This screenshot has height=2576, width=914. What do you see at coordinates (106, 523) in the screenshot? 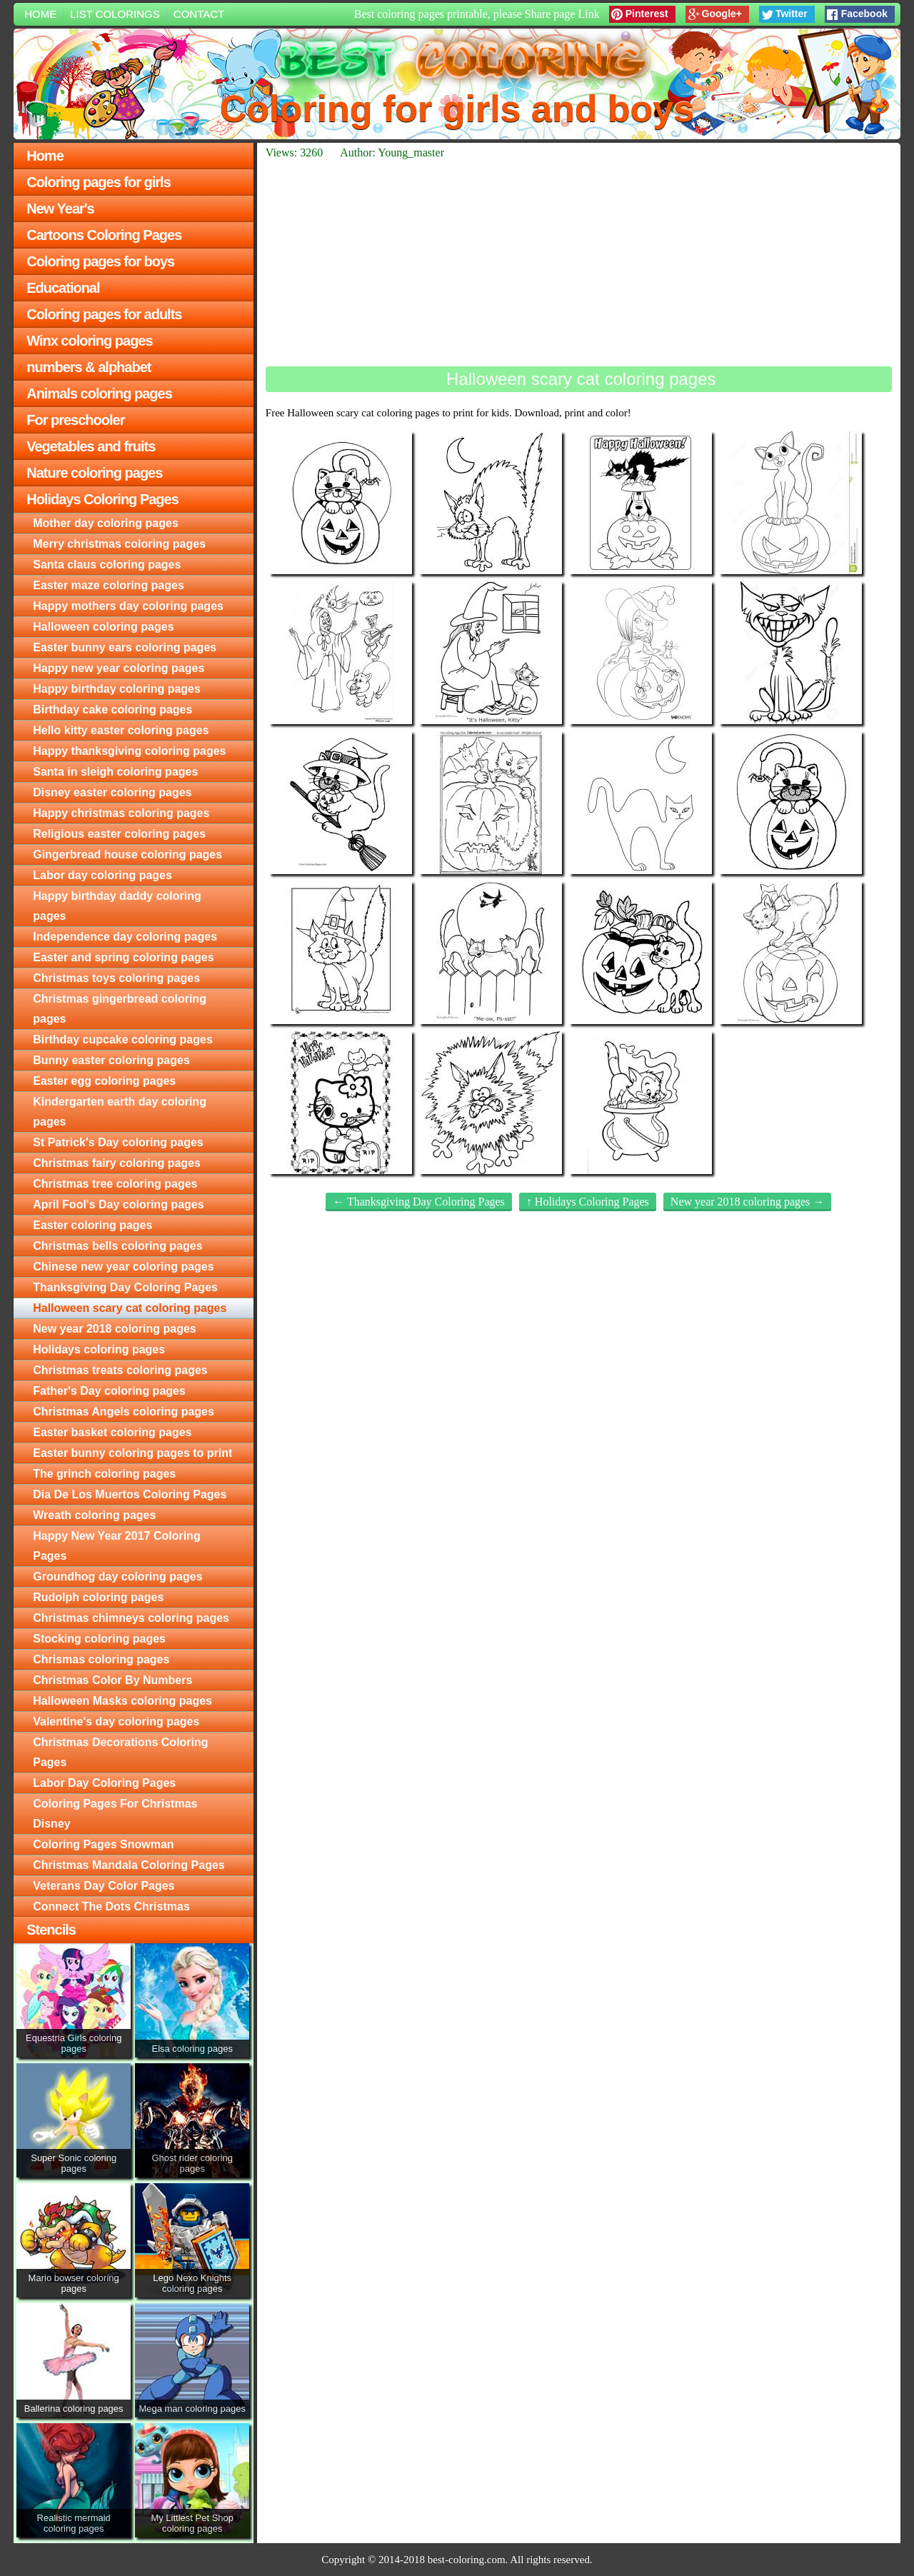
I see `Mother day coloring pages` at bounding box center [106, 523].